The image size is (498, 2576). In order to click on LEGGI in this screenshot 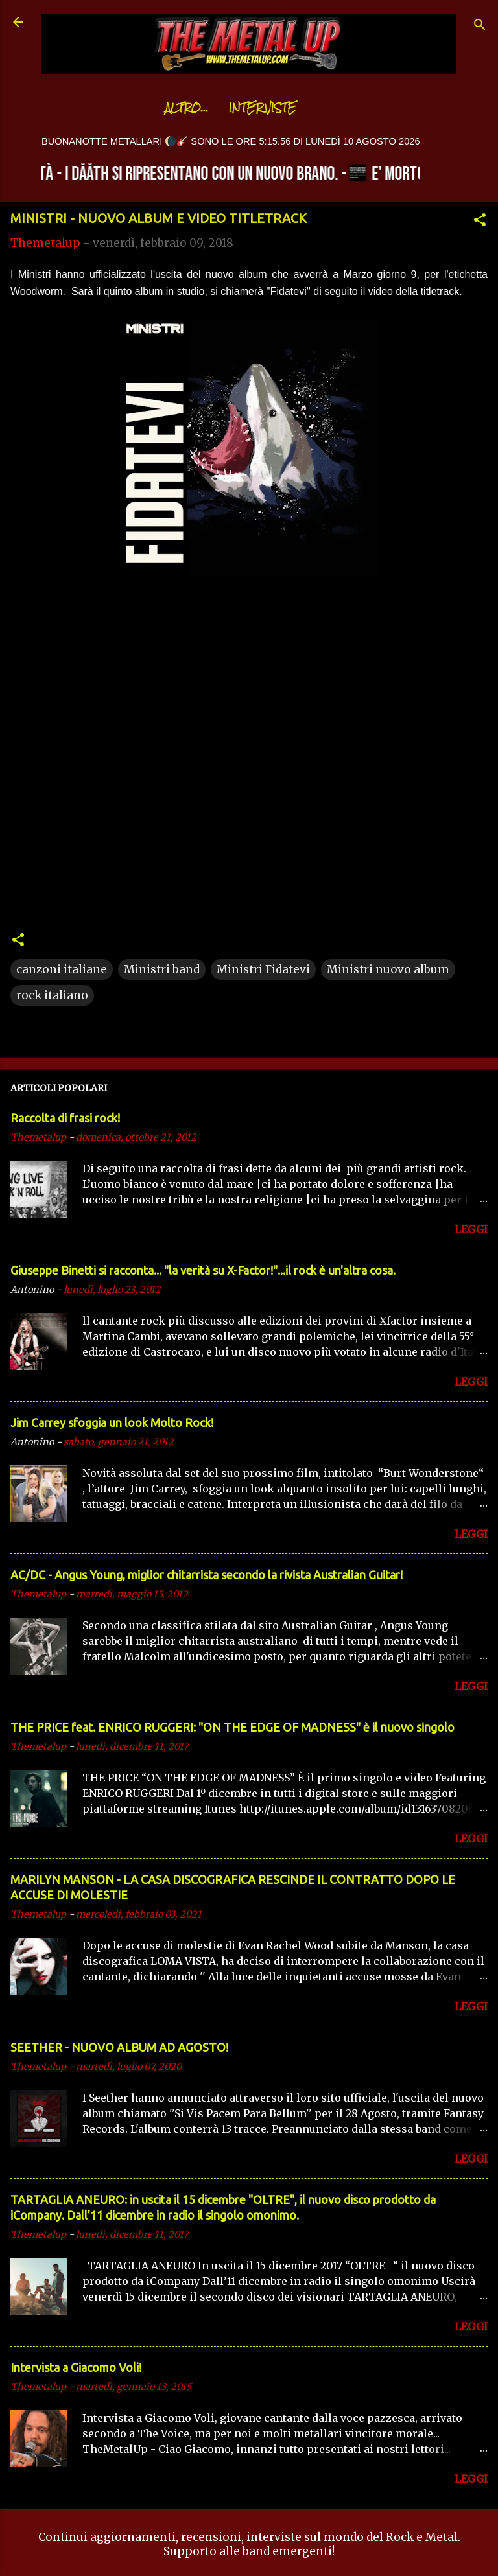, I will do `click(471, 1229)`.